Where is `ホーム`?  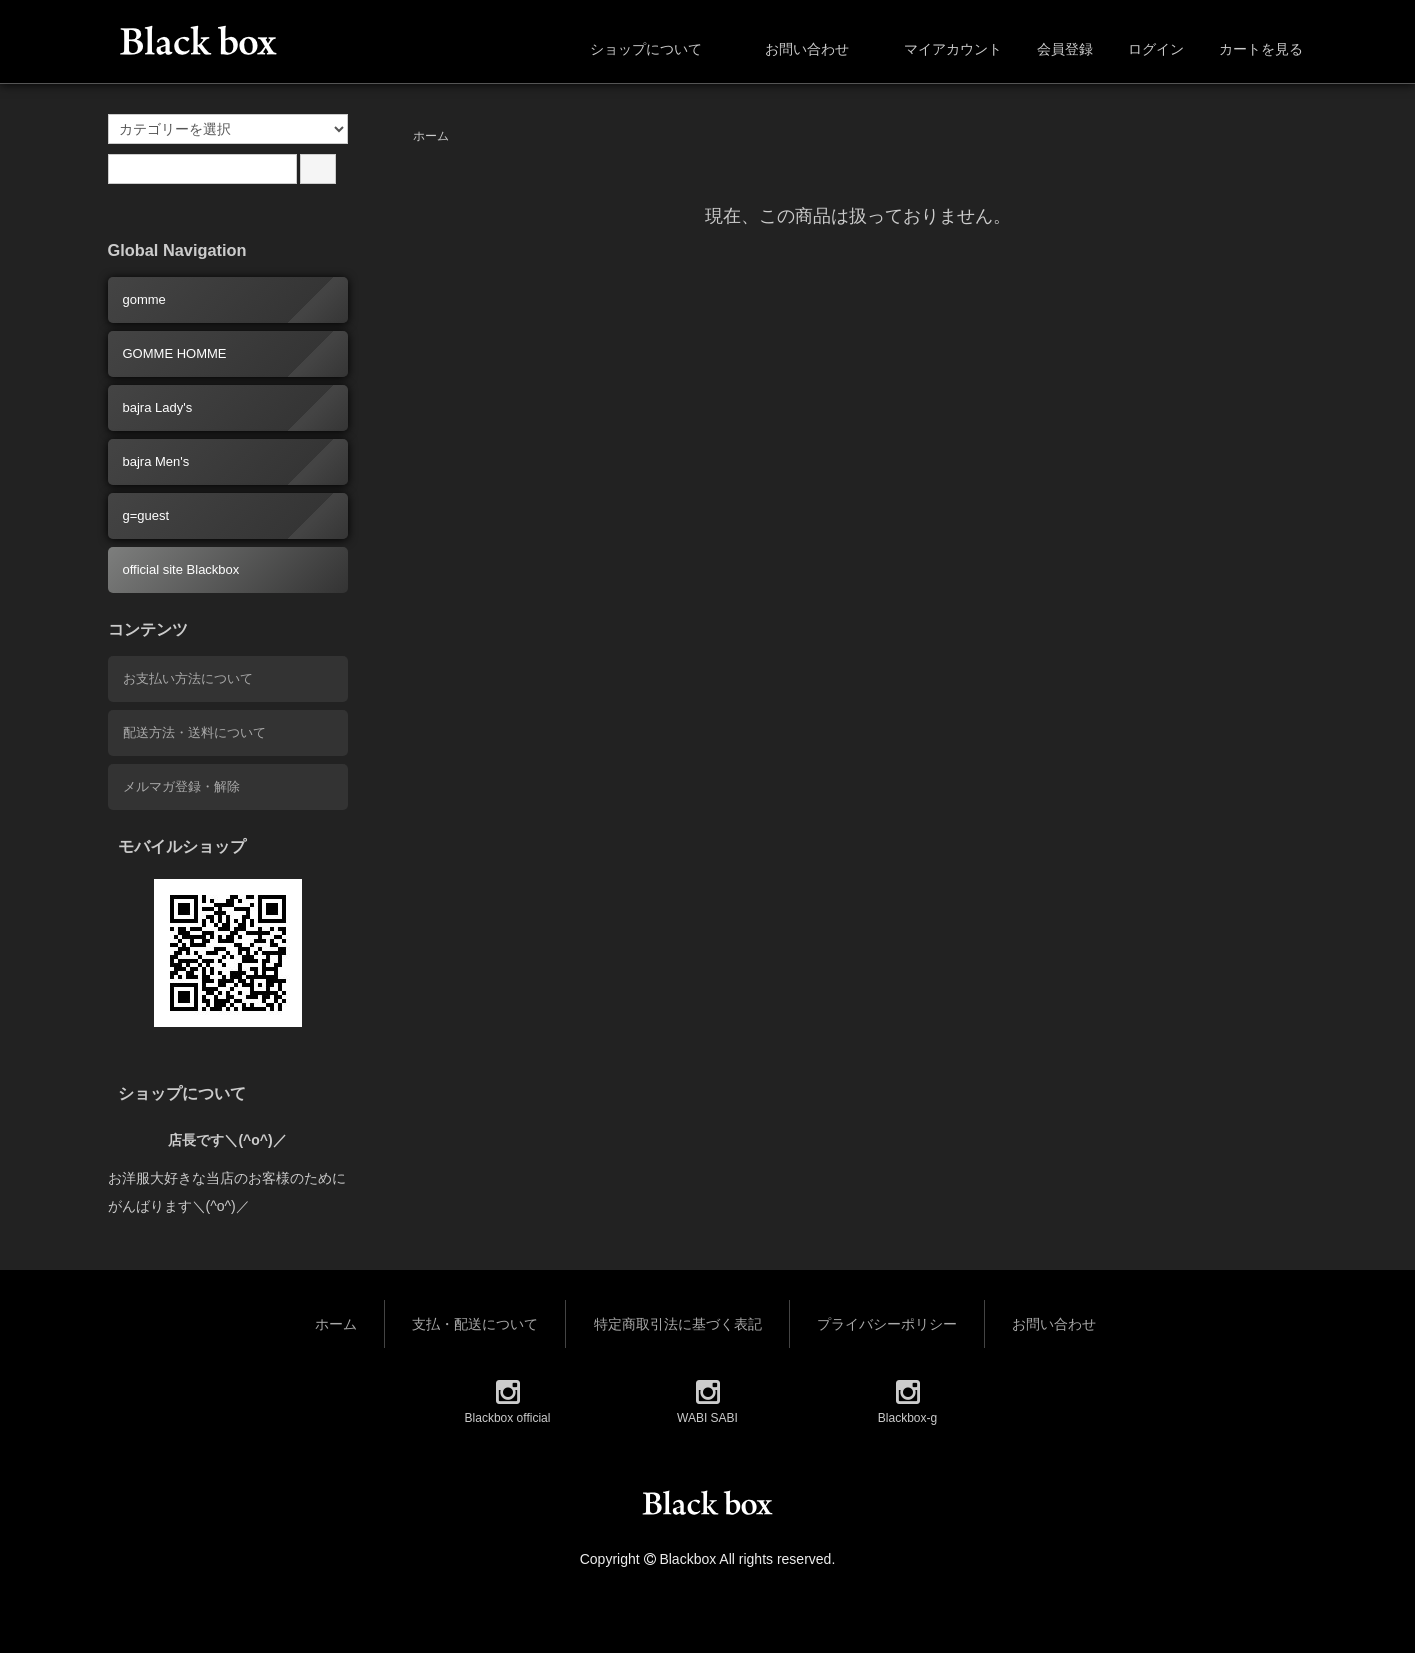
ホーム is located at coordinates (431, 136).